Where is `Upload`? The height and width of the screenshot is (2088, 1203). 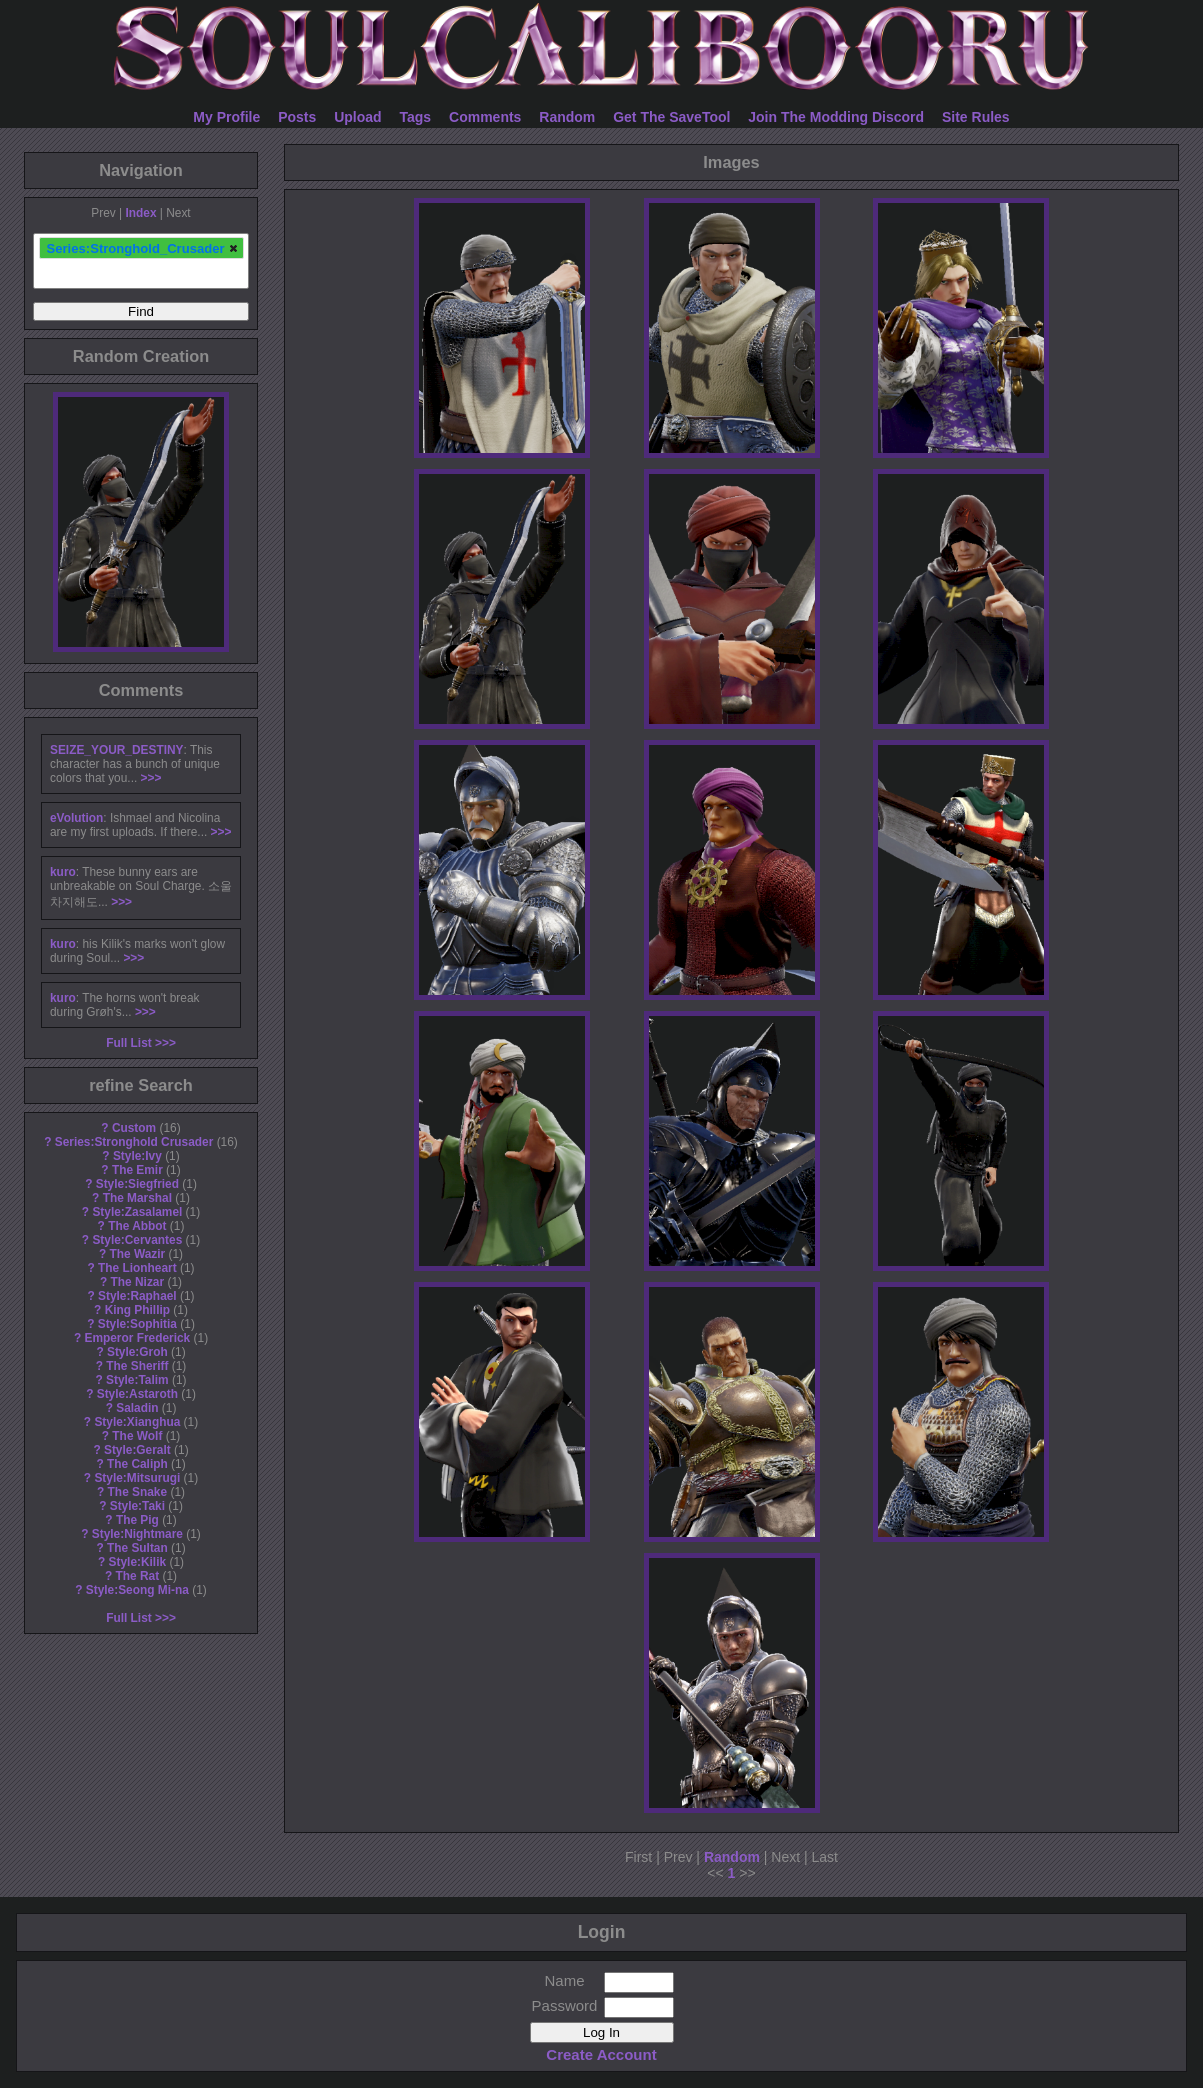 Upload is located at coordinates (357, 117).